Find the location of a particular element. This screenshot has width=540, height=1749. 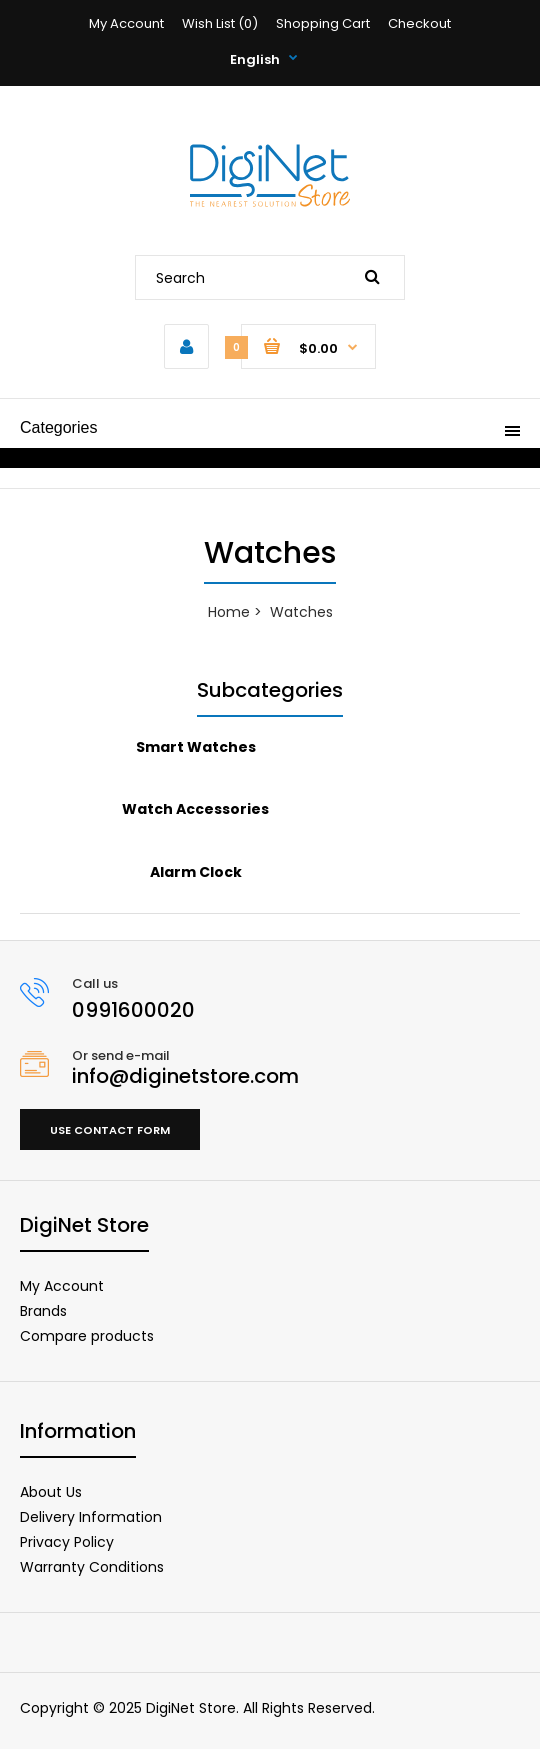

My Account is located at coordinates (126, 23).